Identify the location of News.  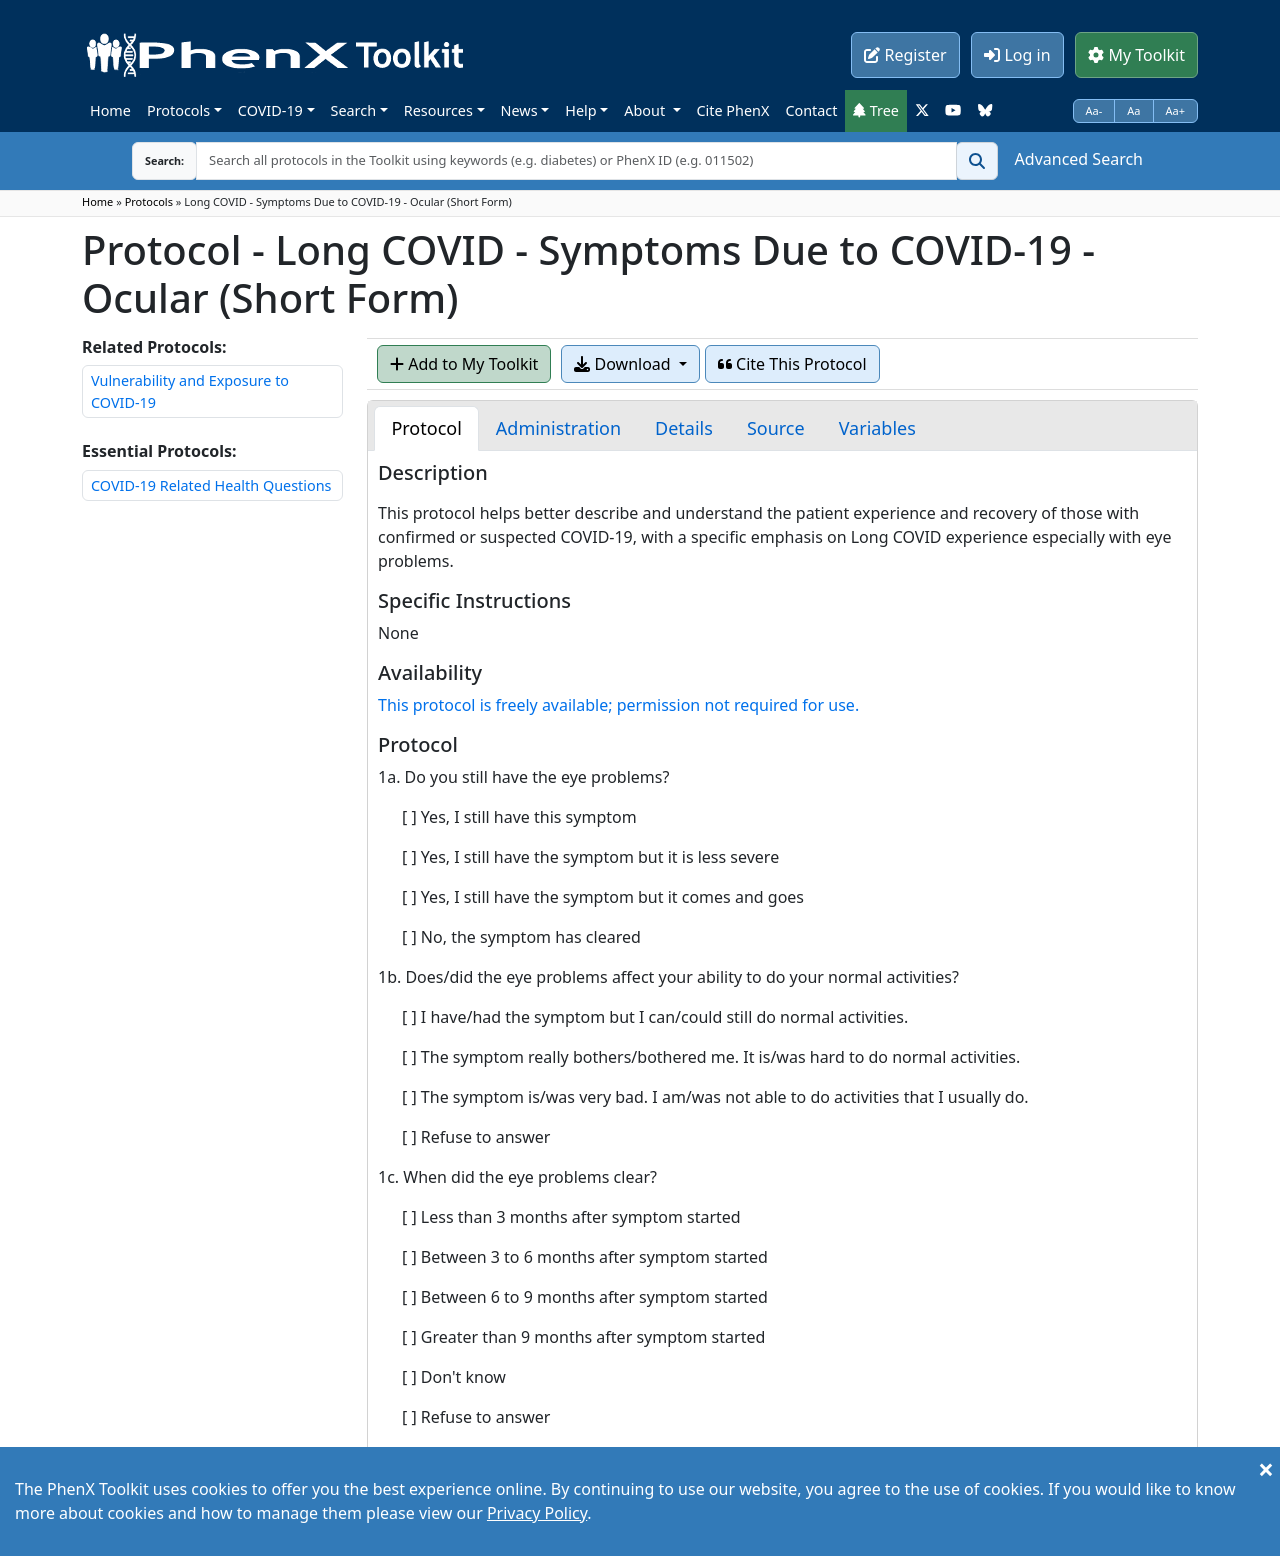
(519, 110).